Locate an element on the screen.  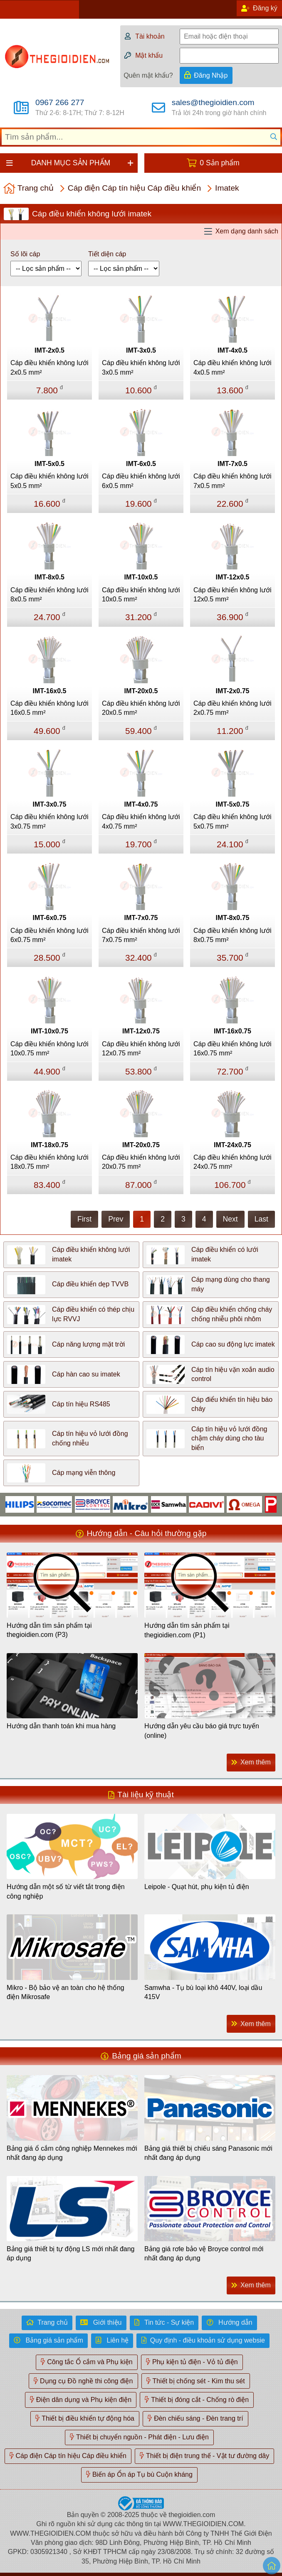
Next is located at coordinates (230, 1219).